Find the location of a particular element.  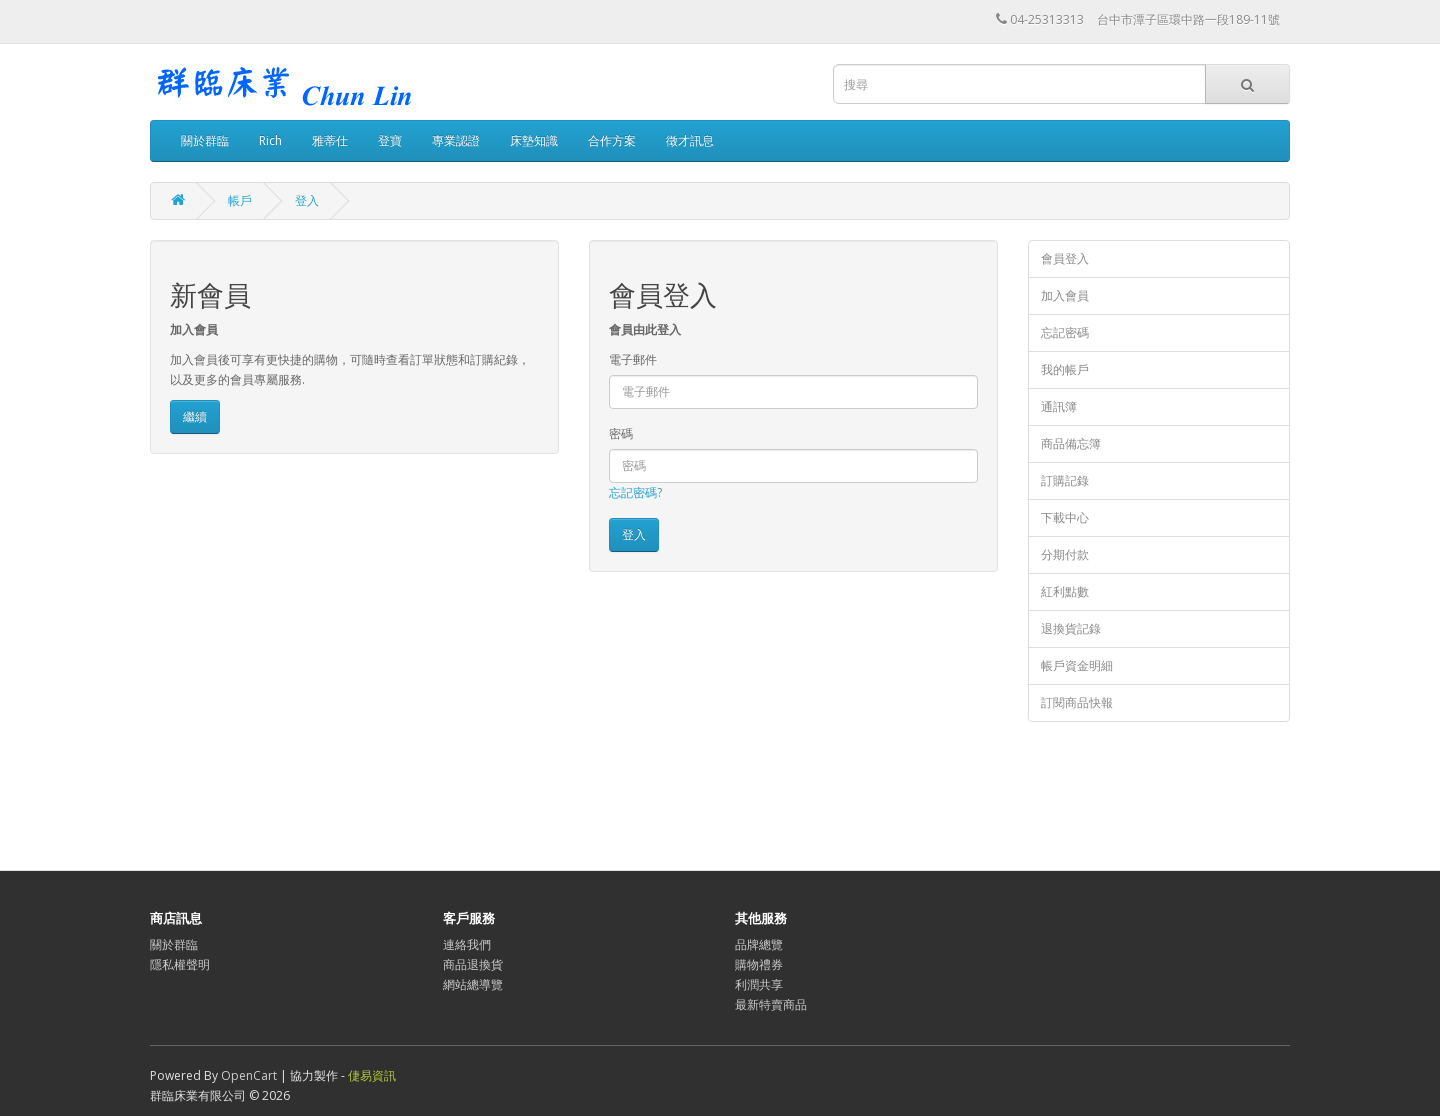

隱私權聲明 is located at coordinates (180, 964).